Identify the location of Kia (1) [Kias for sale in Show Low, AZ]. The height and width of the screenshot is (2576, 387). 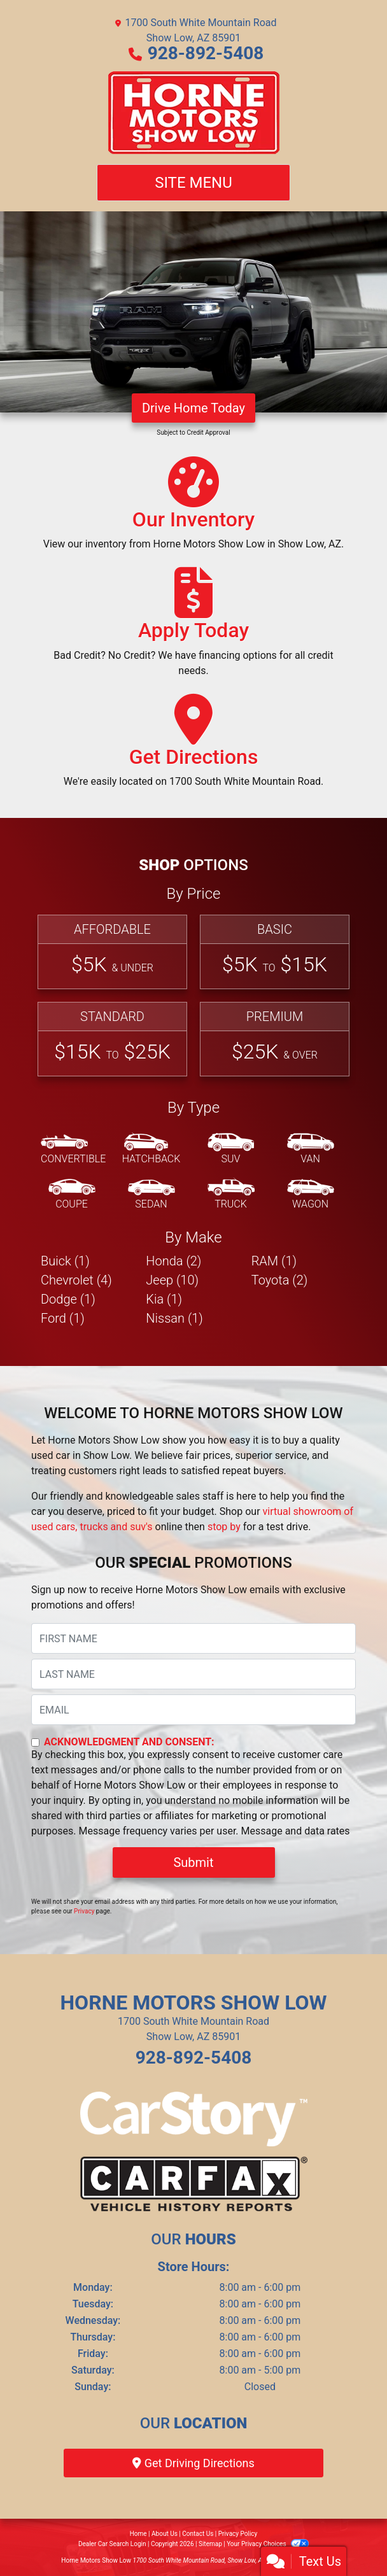
(164, 1299).